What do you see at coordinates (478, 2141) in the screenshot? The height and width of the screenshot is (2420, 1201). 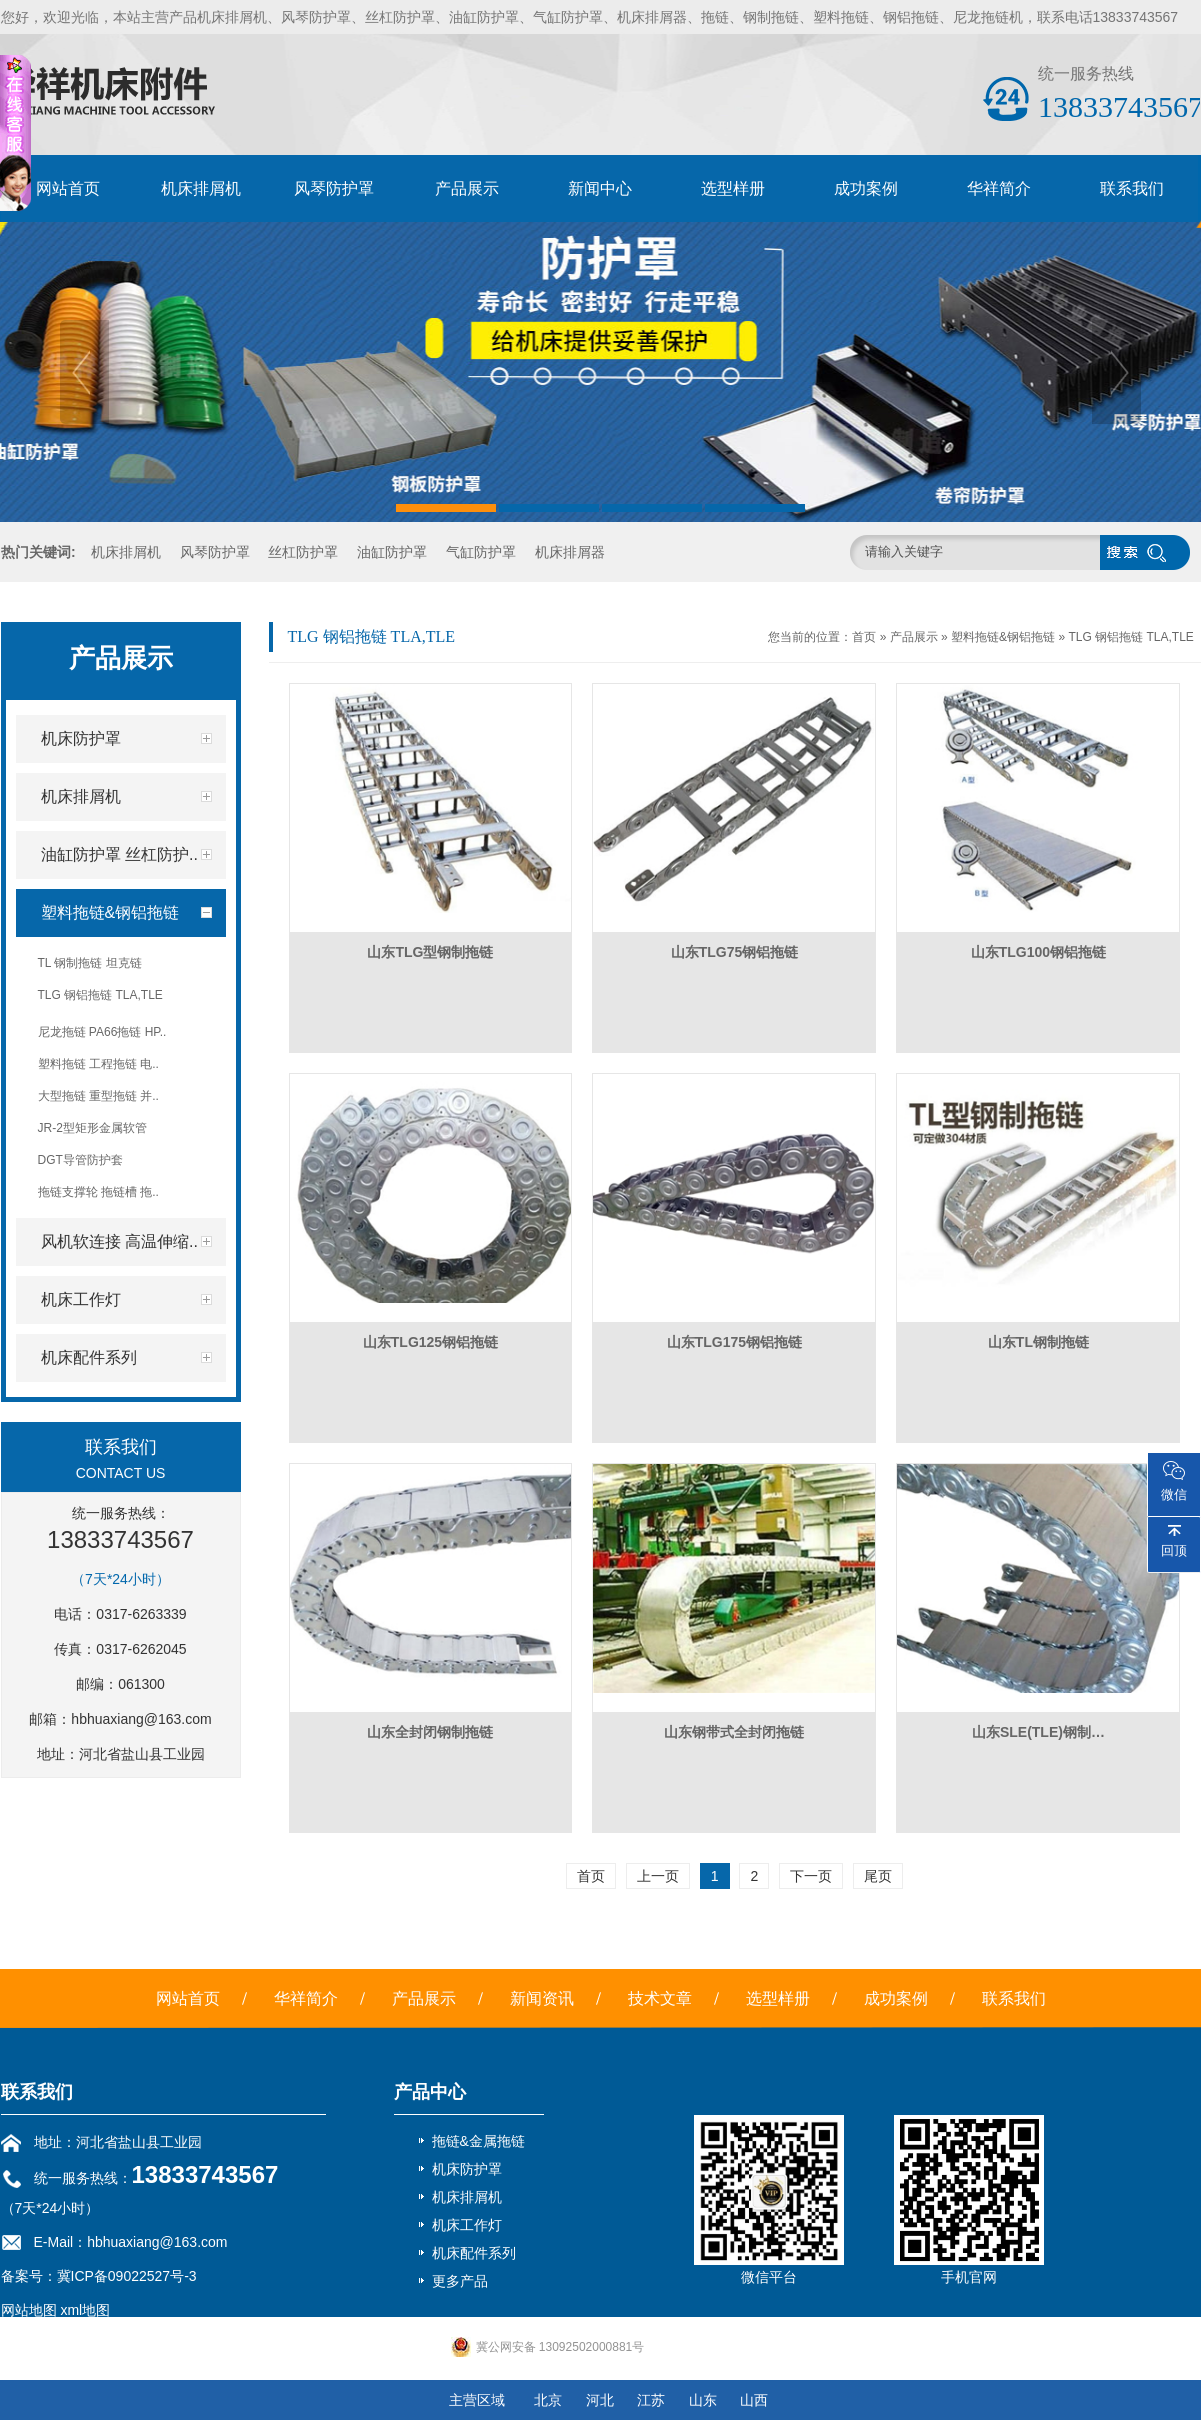 I see `拖链&金属拖链` at bounding box center [478, 2141].